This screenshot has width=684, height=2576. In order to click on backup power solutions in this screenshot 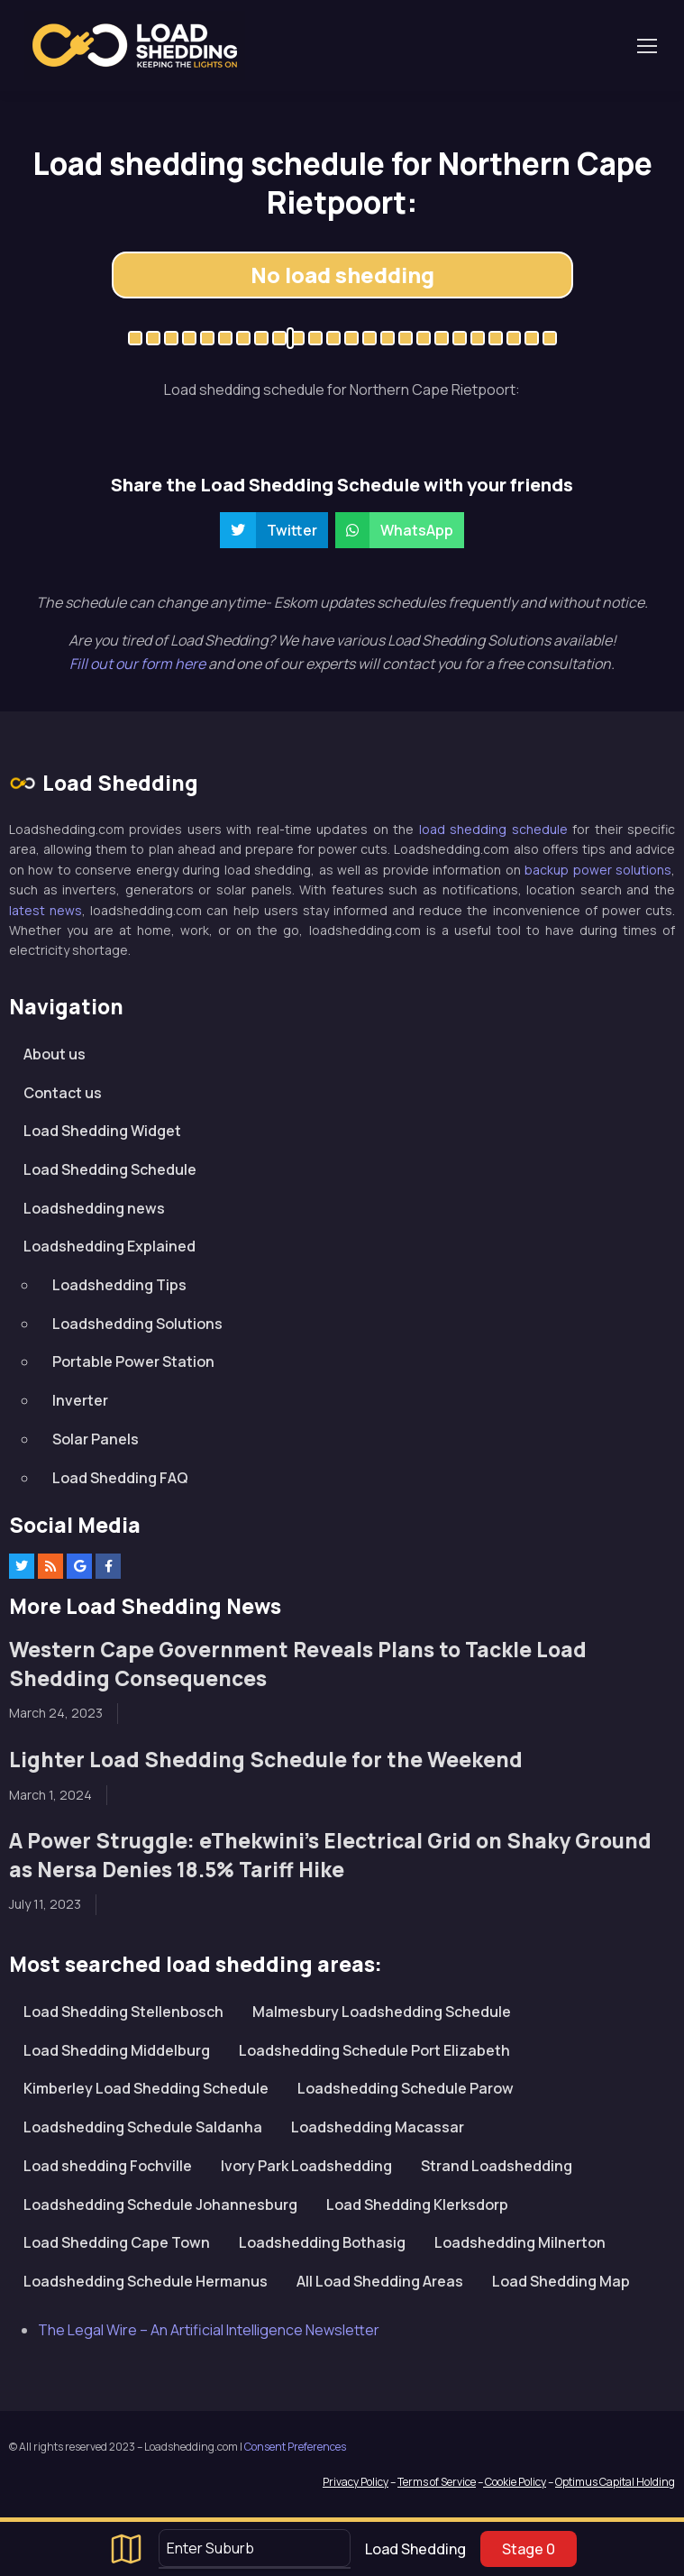, I will do `click(597, 869)`.